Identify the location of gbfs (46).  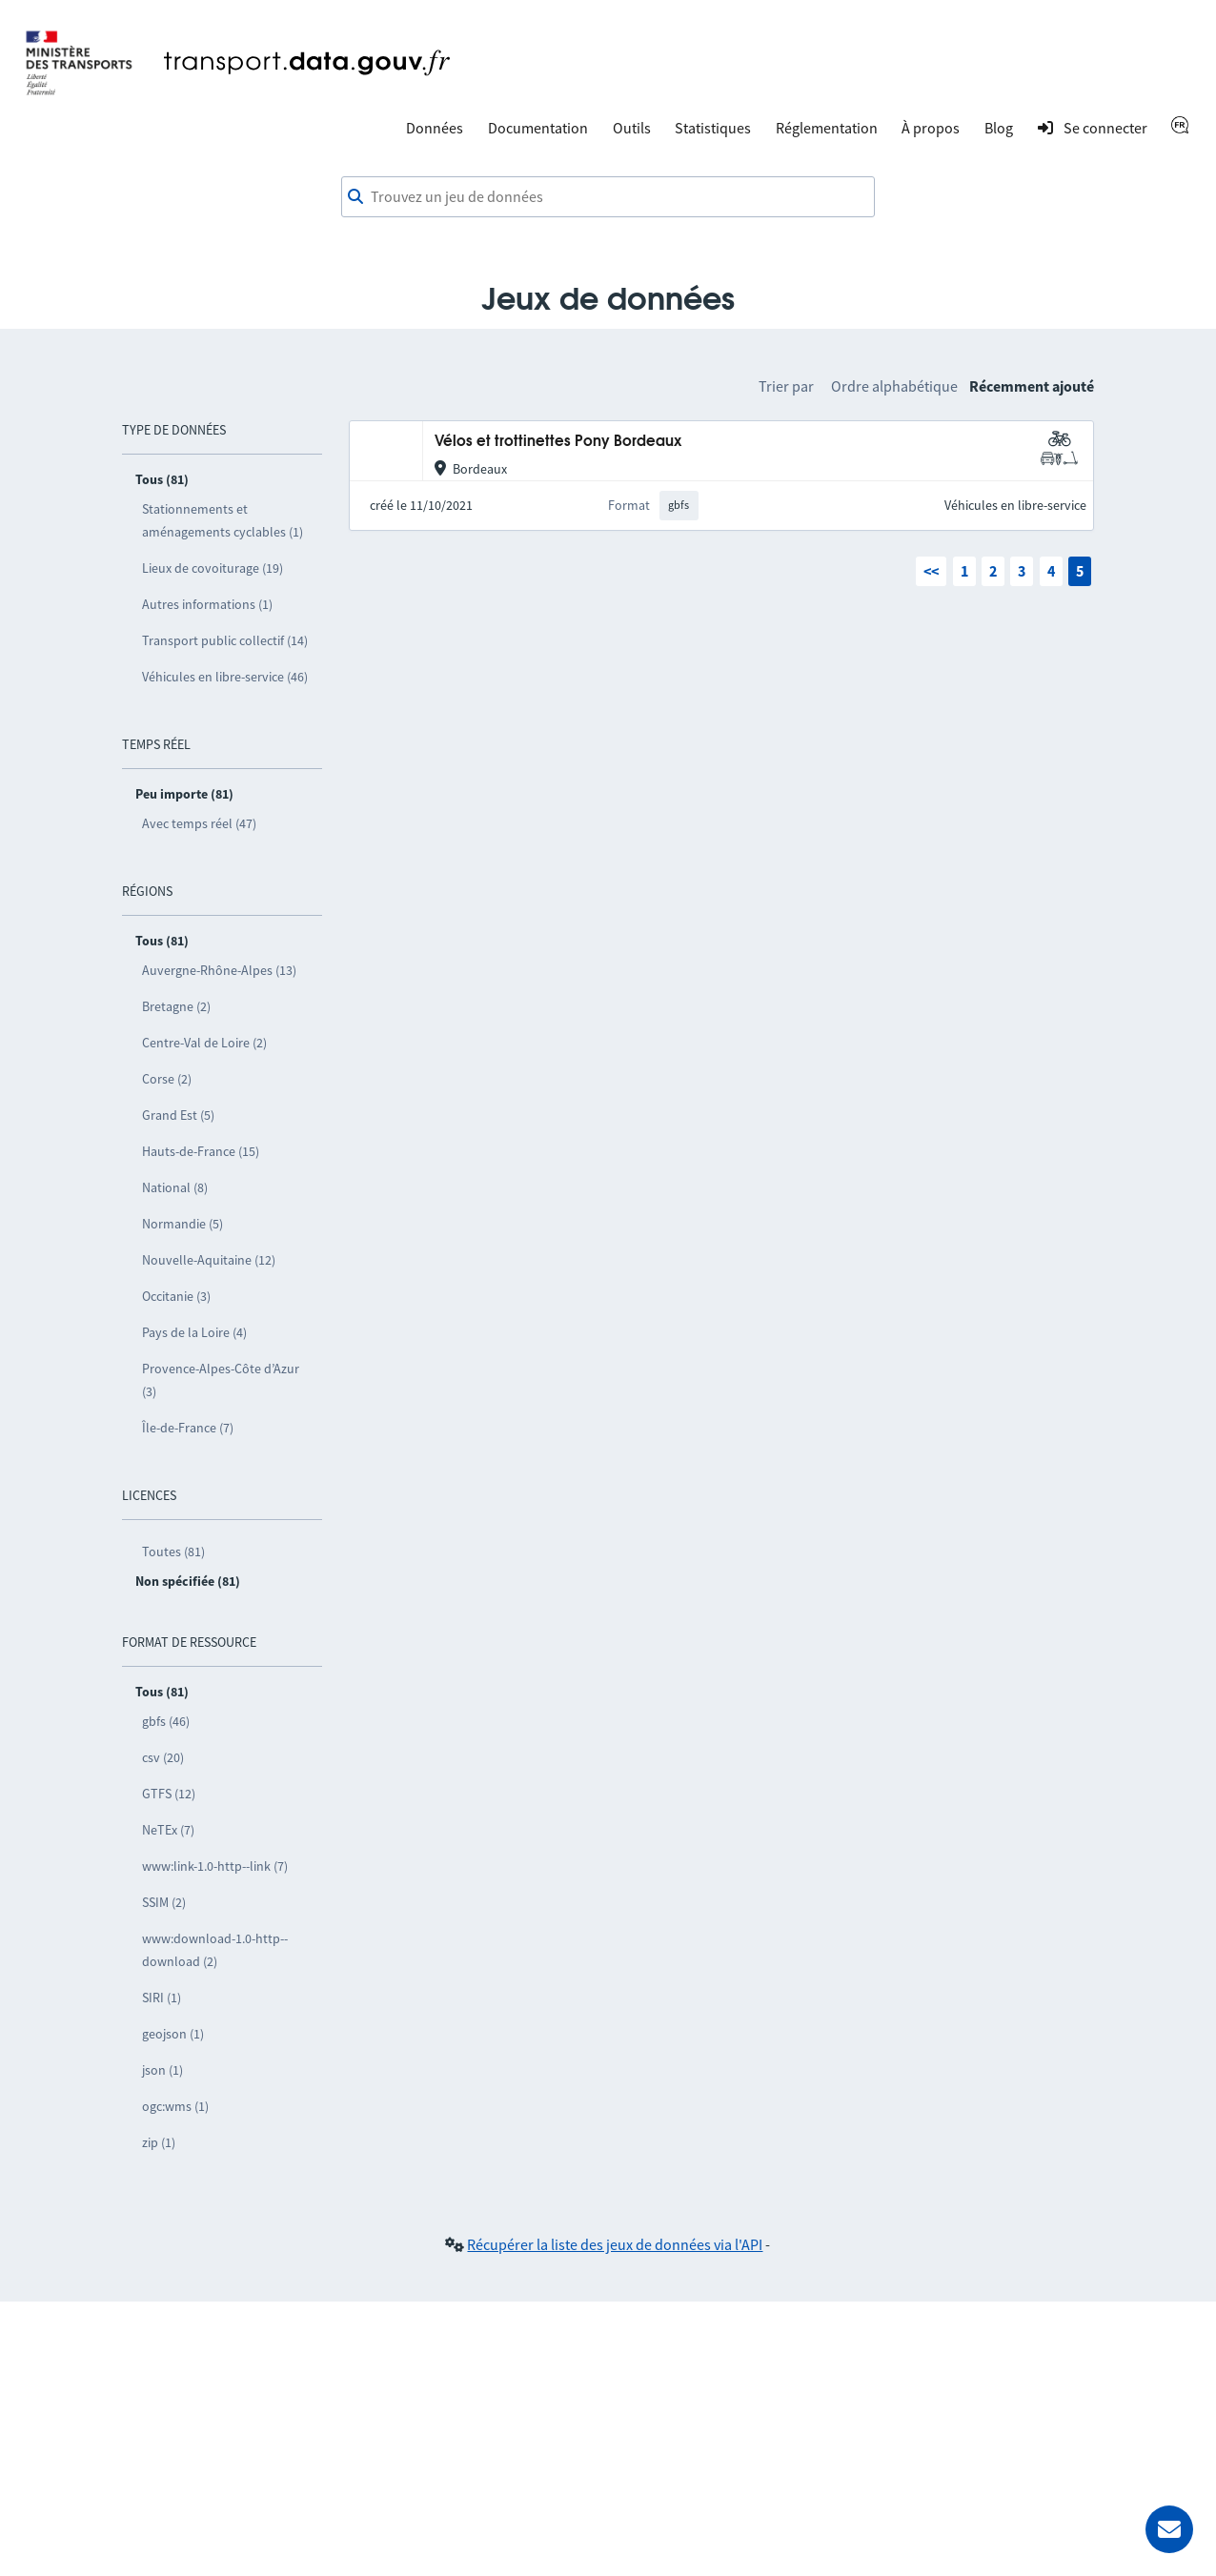
(166, 1721).